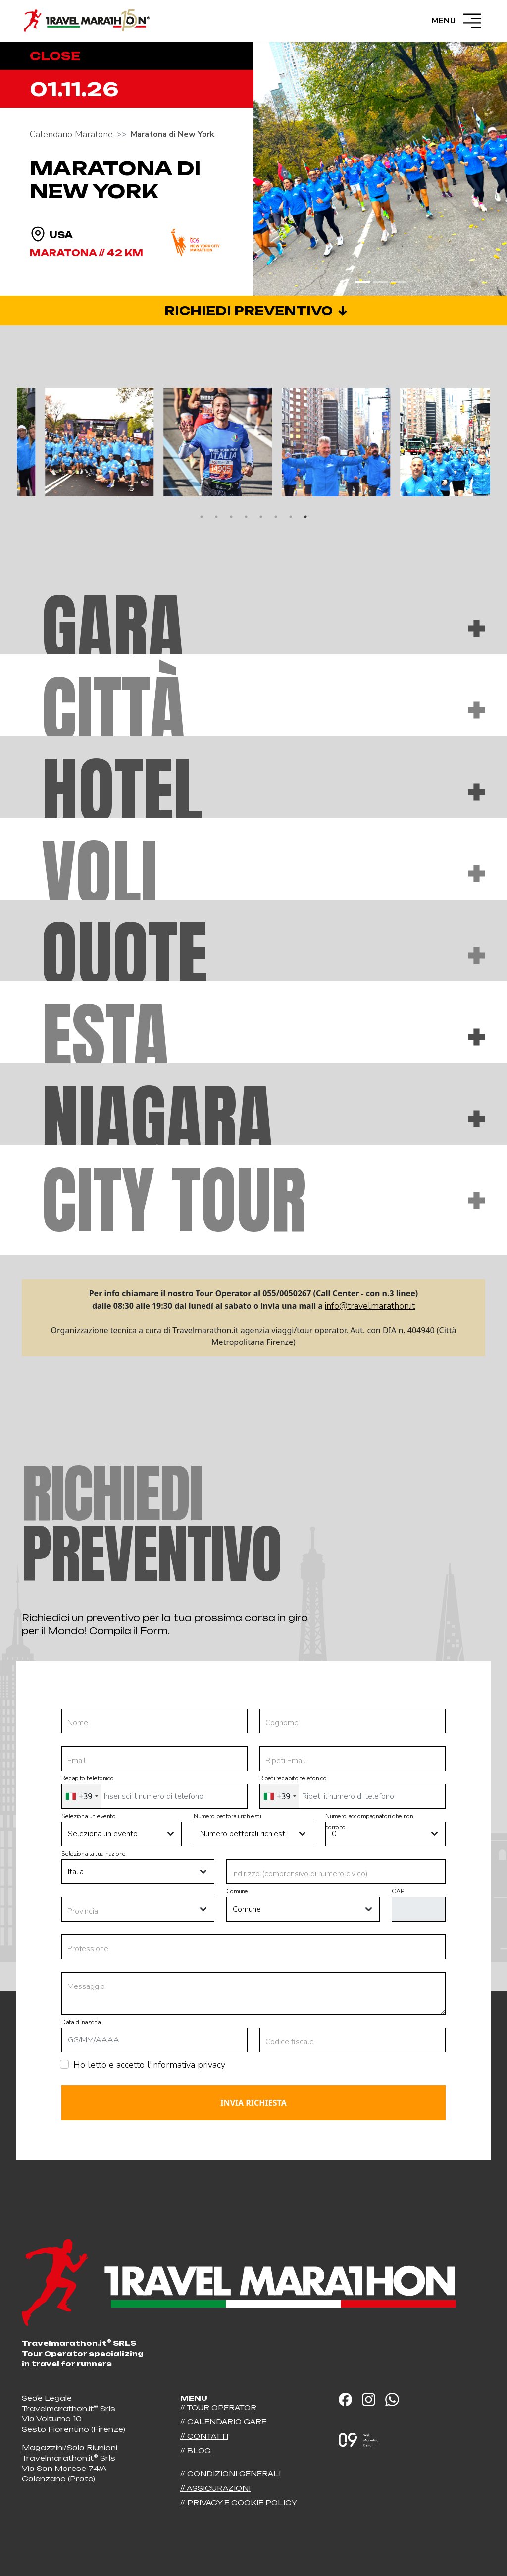  I want to click on Quote, so click(263, 955).